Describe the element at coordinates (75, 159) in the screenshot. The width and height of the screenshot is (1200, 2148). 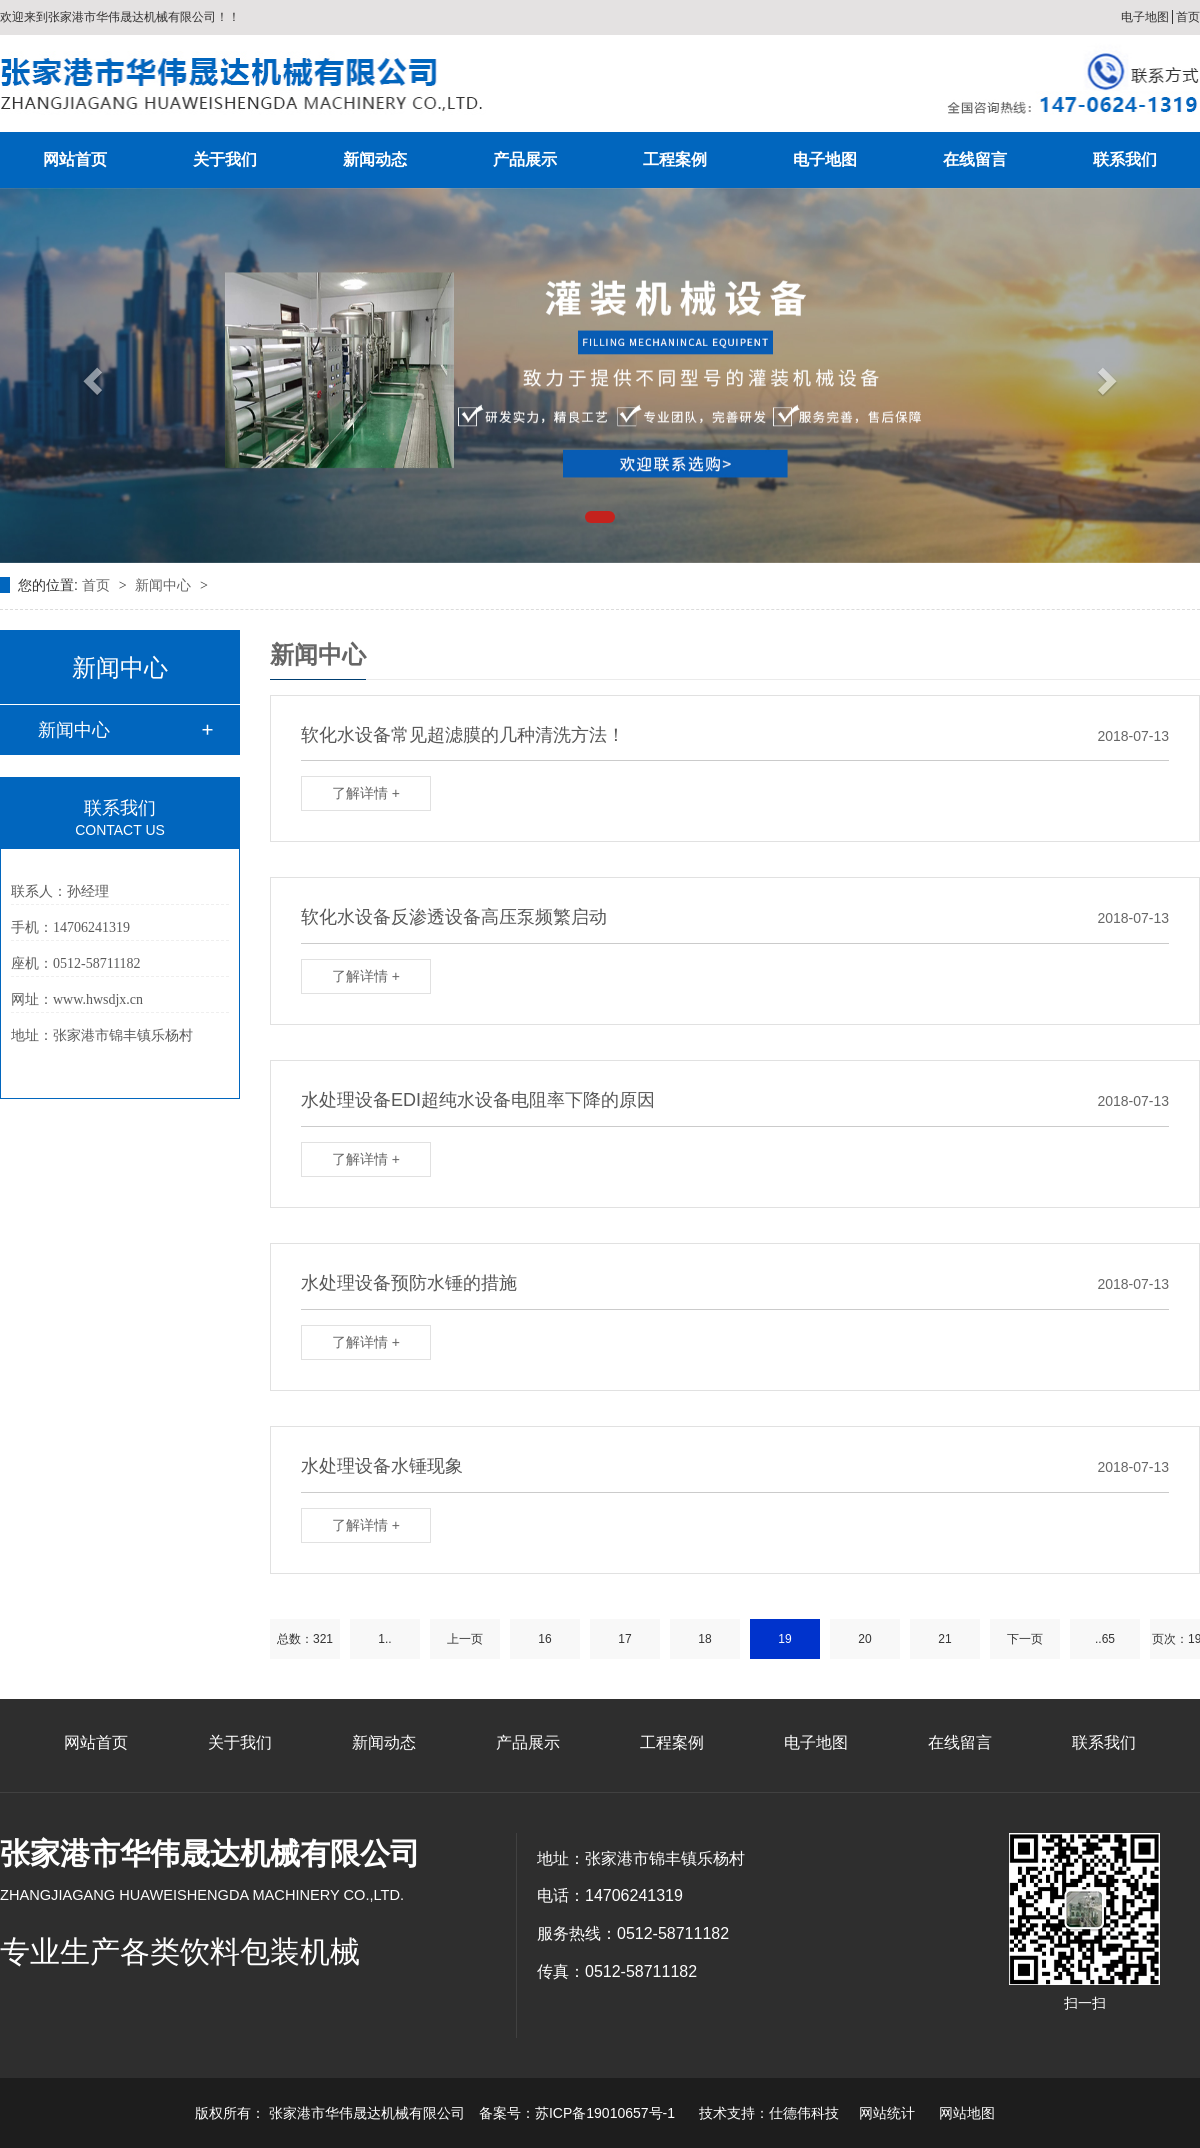
I see `网站首页` at that location.